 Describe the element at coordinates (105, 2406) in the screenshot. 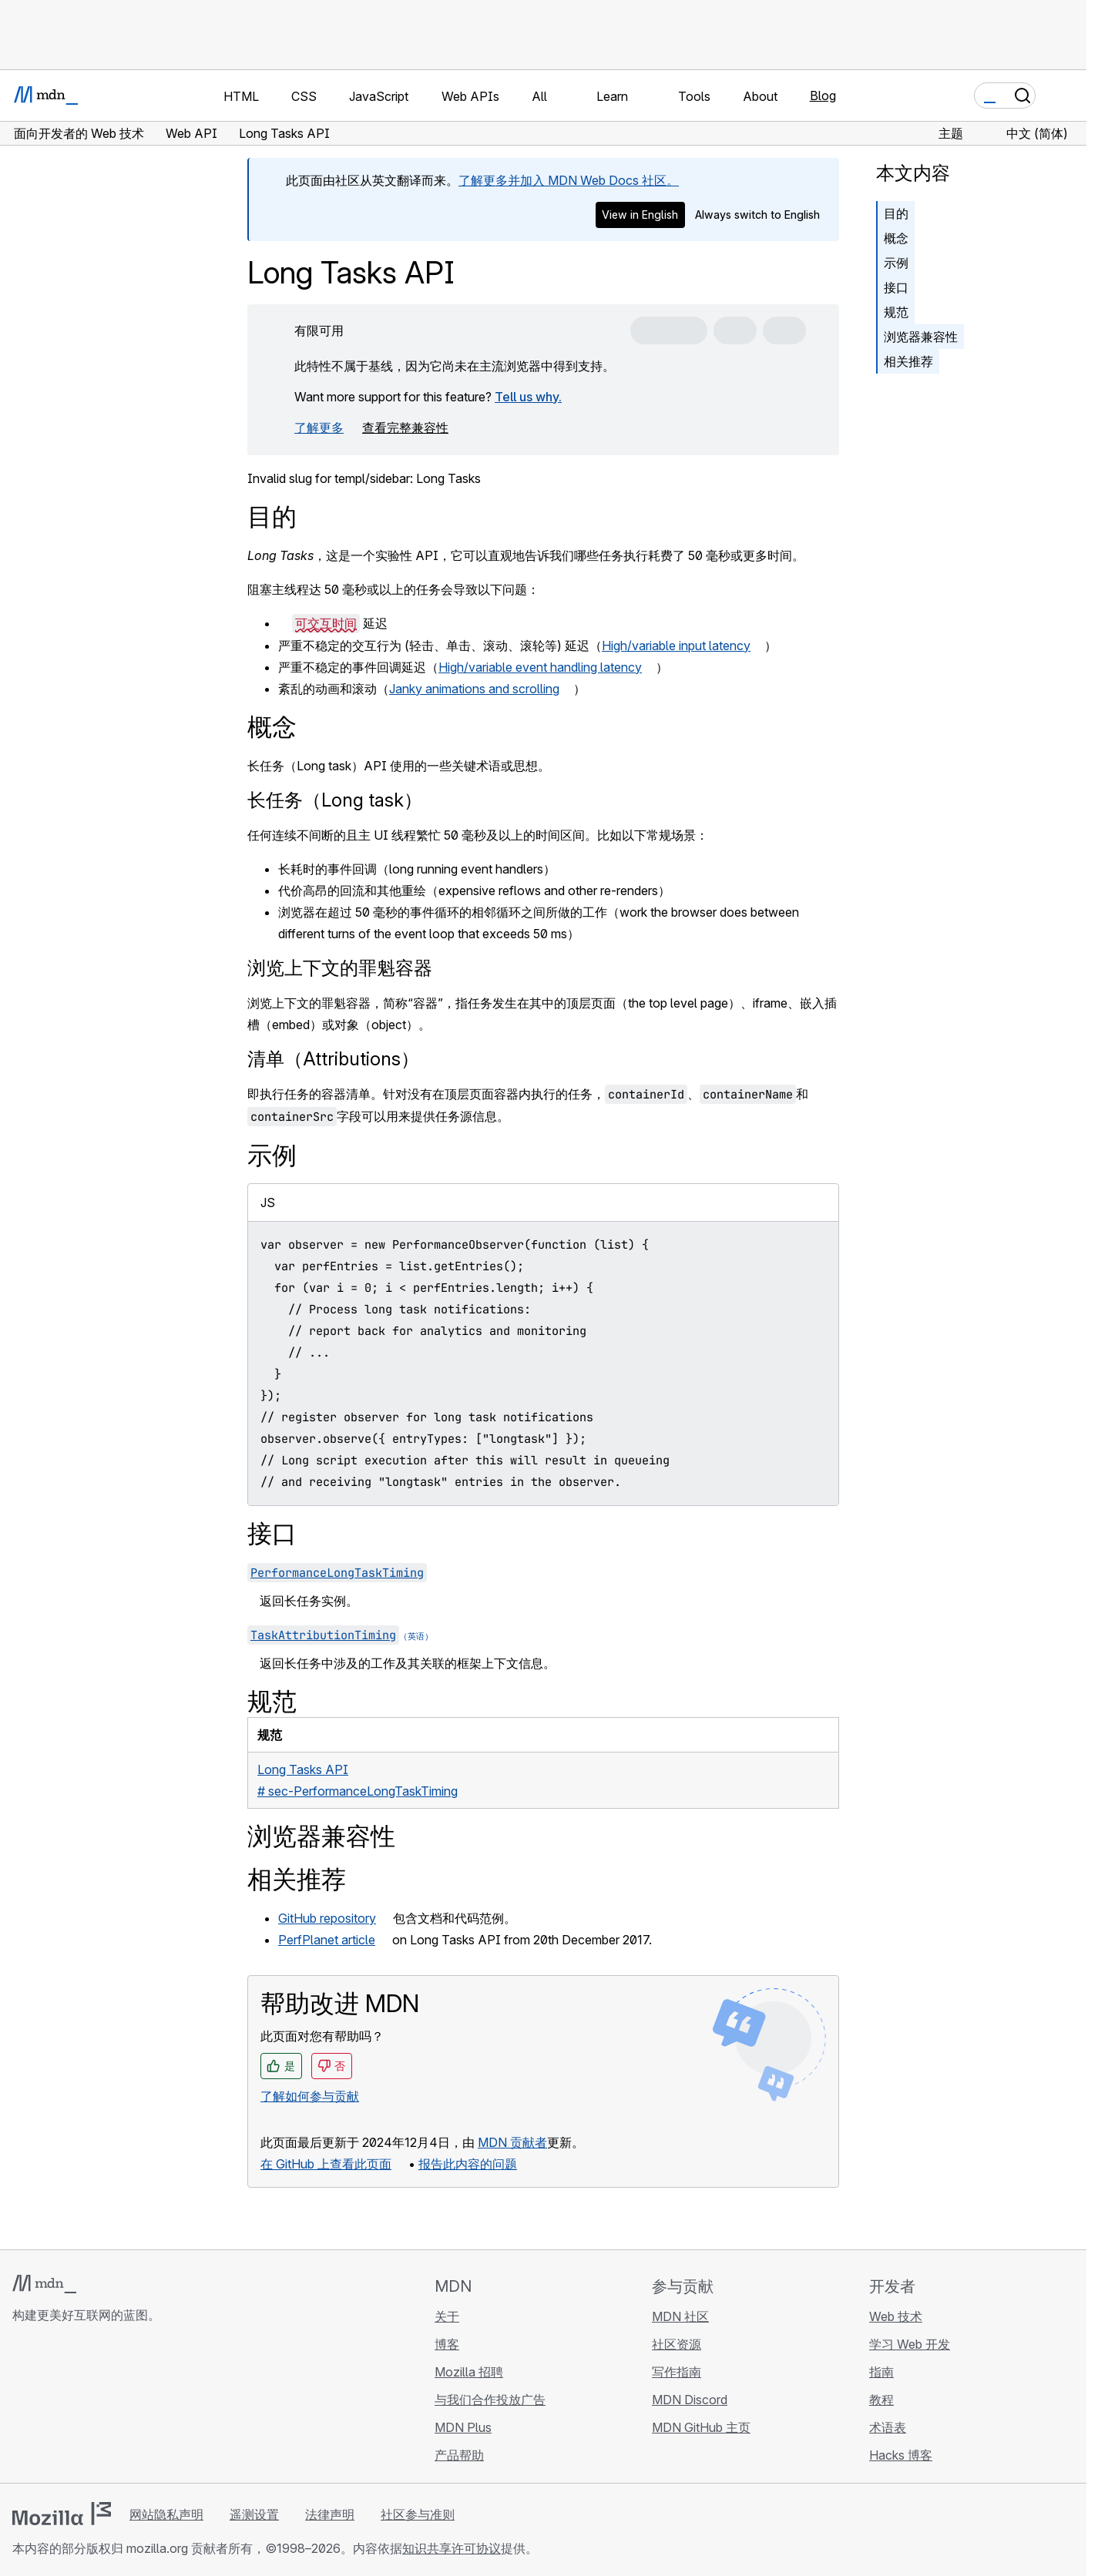

I see `[MDN Mastodon 账号]` at that location.